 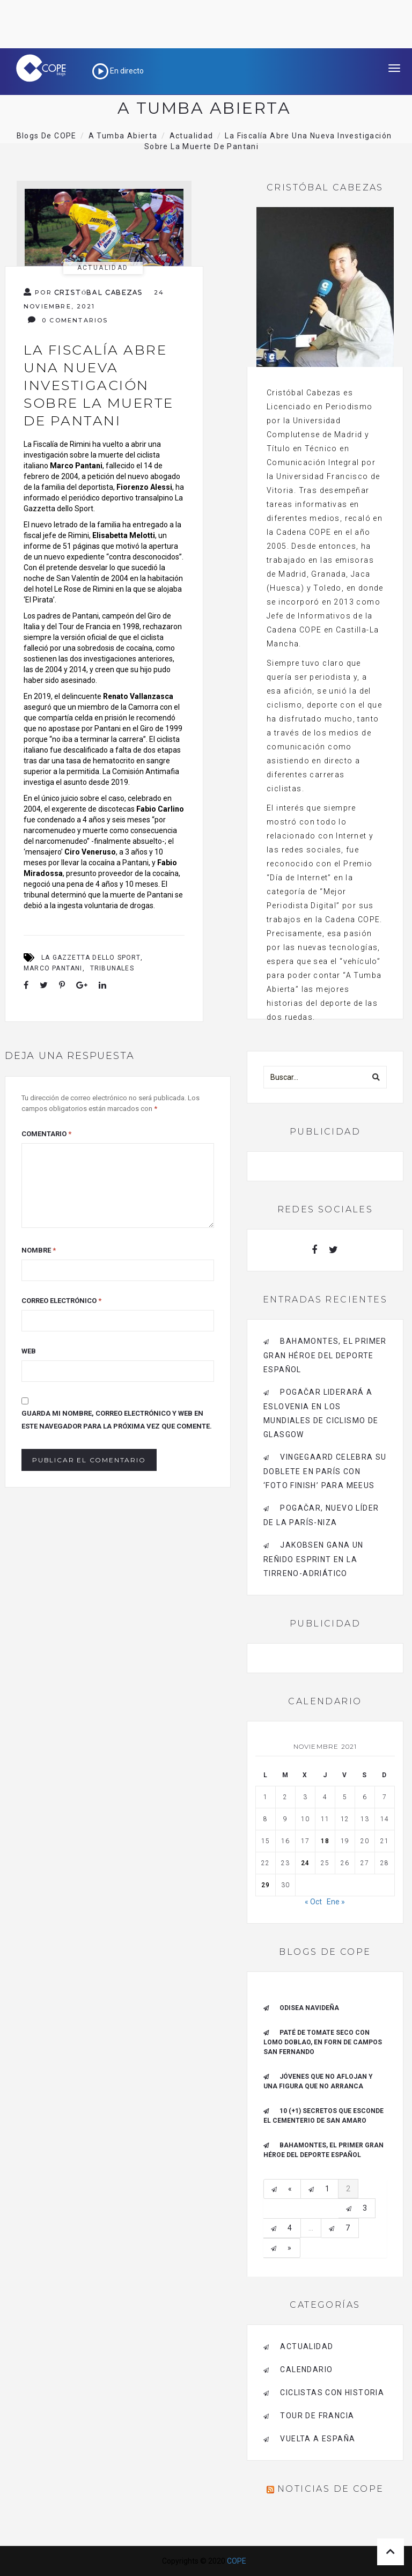 I want to click on Vuelta a España, so click(x=317, y=2438).